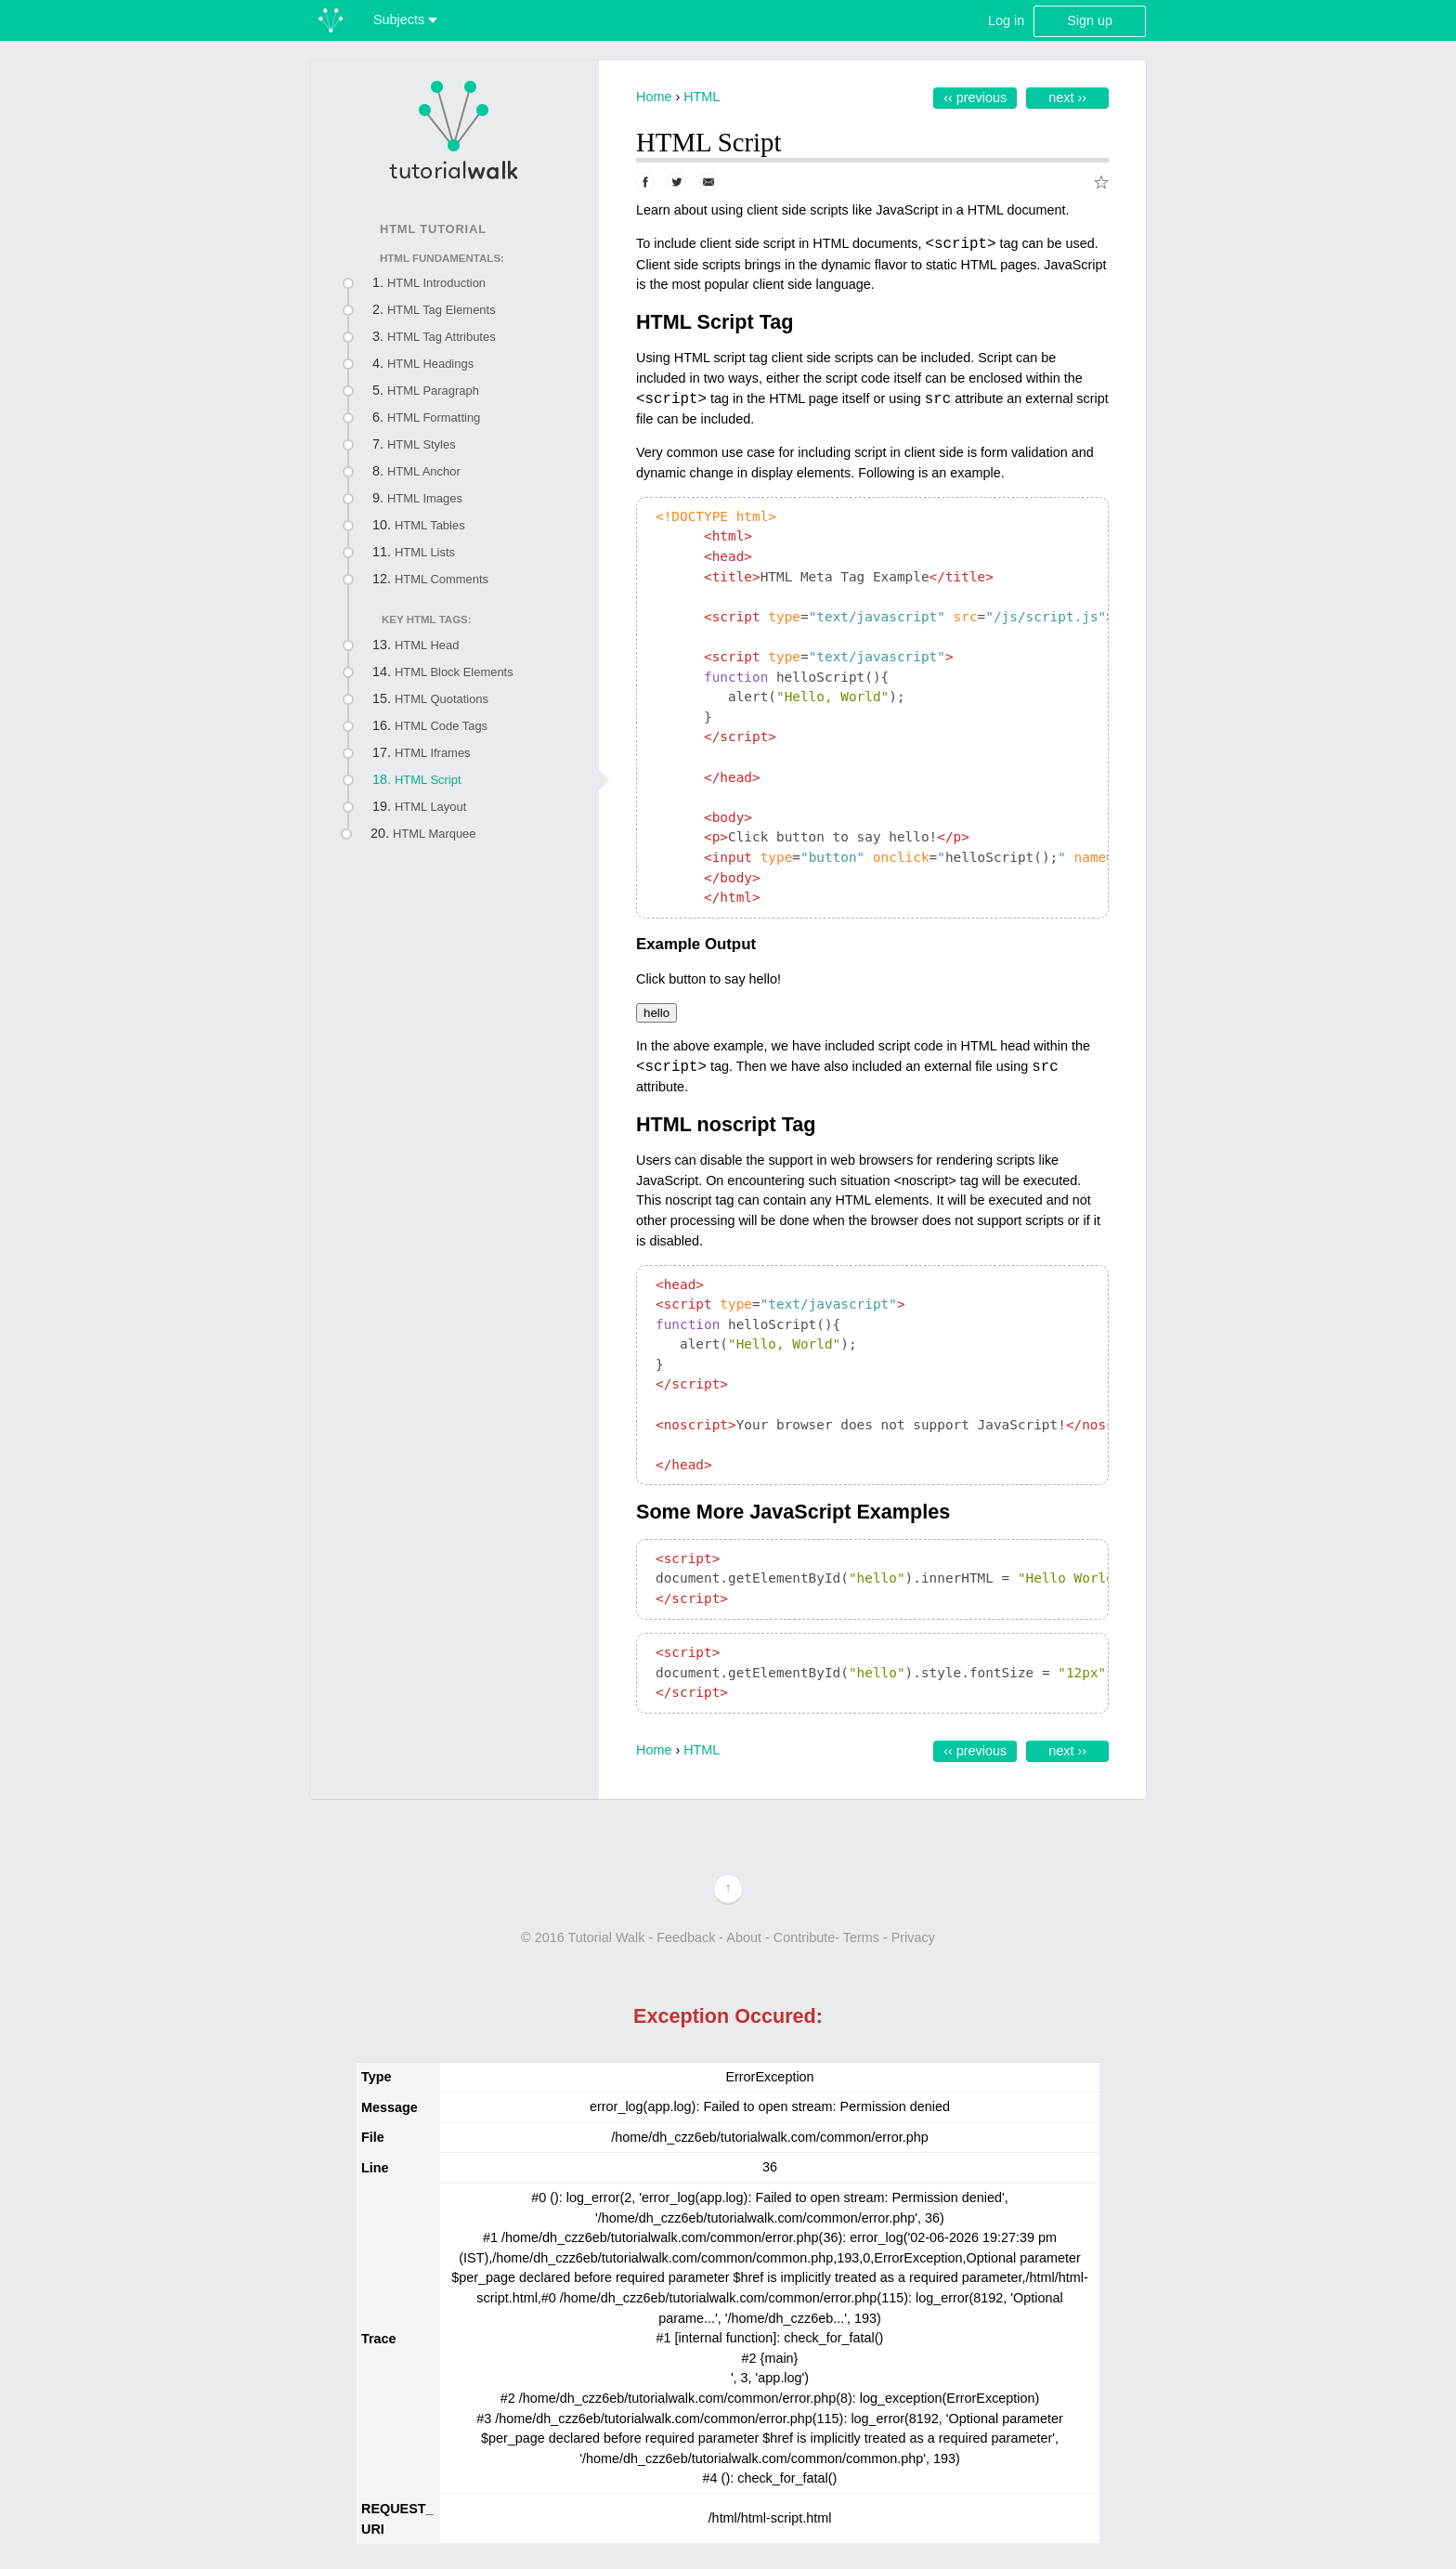 The height and width of the screenshot is (2569, 1456). Describe the element at coordinates (421, 444) in the screenshot. I see `HTML Styles` at that location.